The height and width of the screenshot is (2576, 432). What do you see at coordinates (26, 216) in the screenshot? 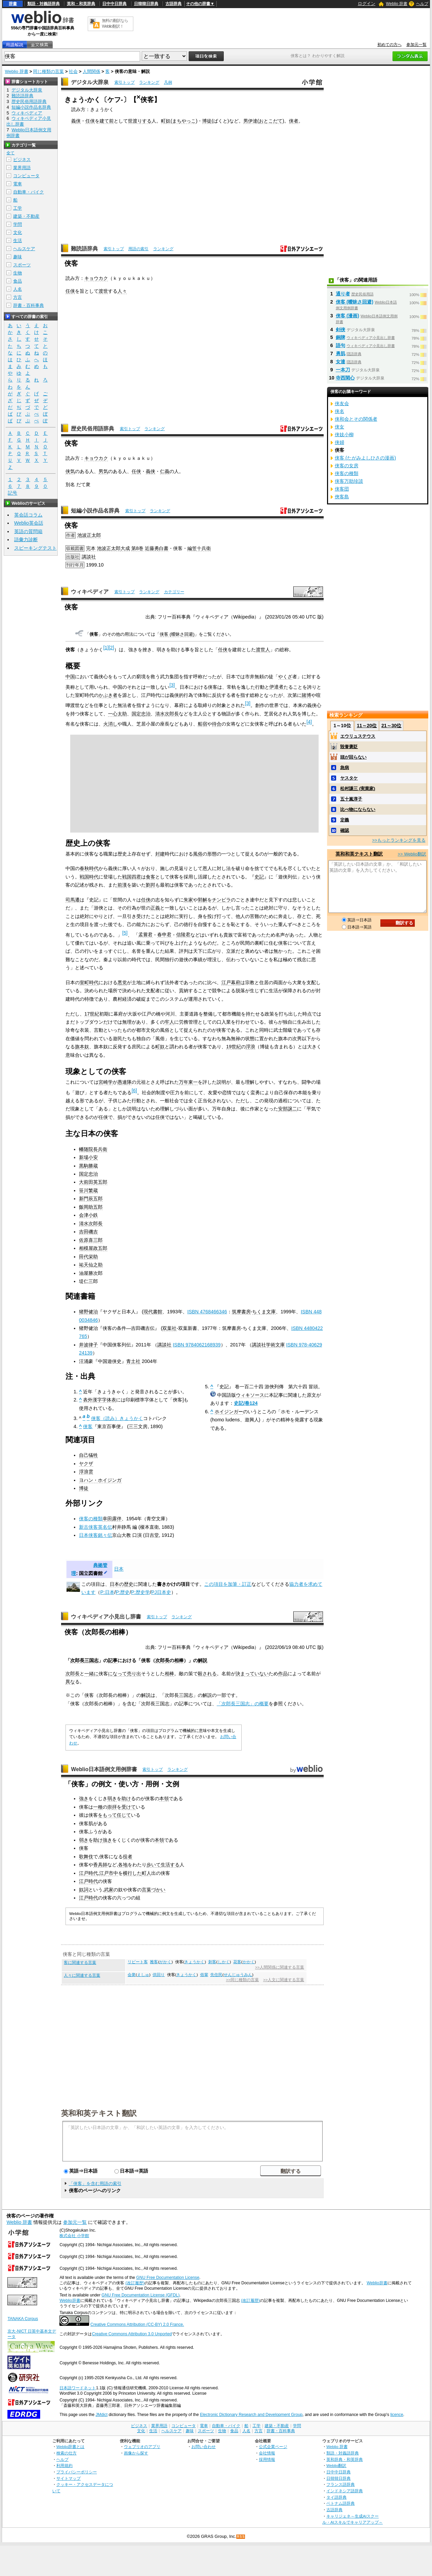
I see `建築・不動産` at bounding box center [26, 216].